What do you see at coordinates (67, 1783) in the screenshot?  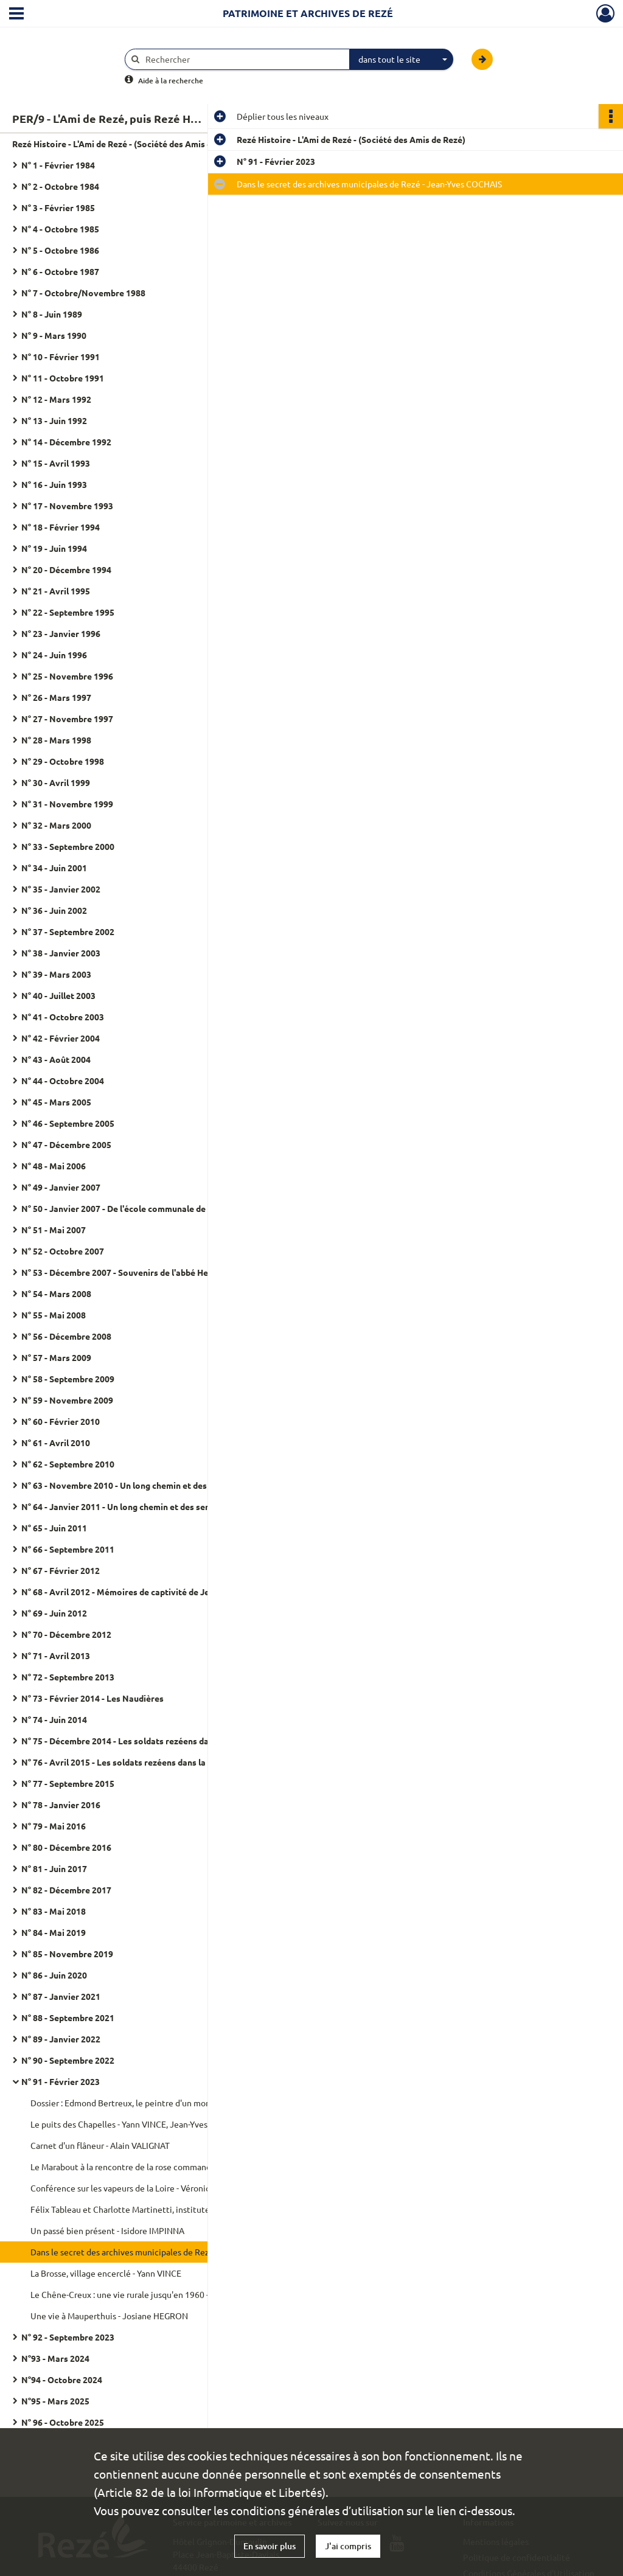 I see `N° 77 - Septembre 2015` at bounding box center [67, 1783].